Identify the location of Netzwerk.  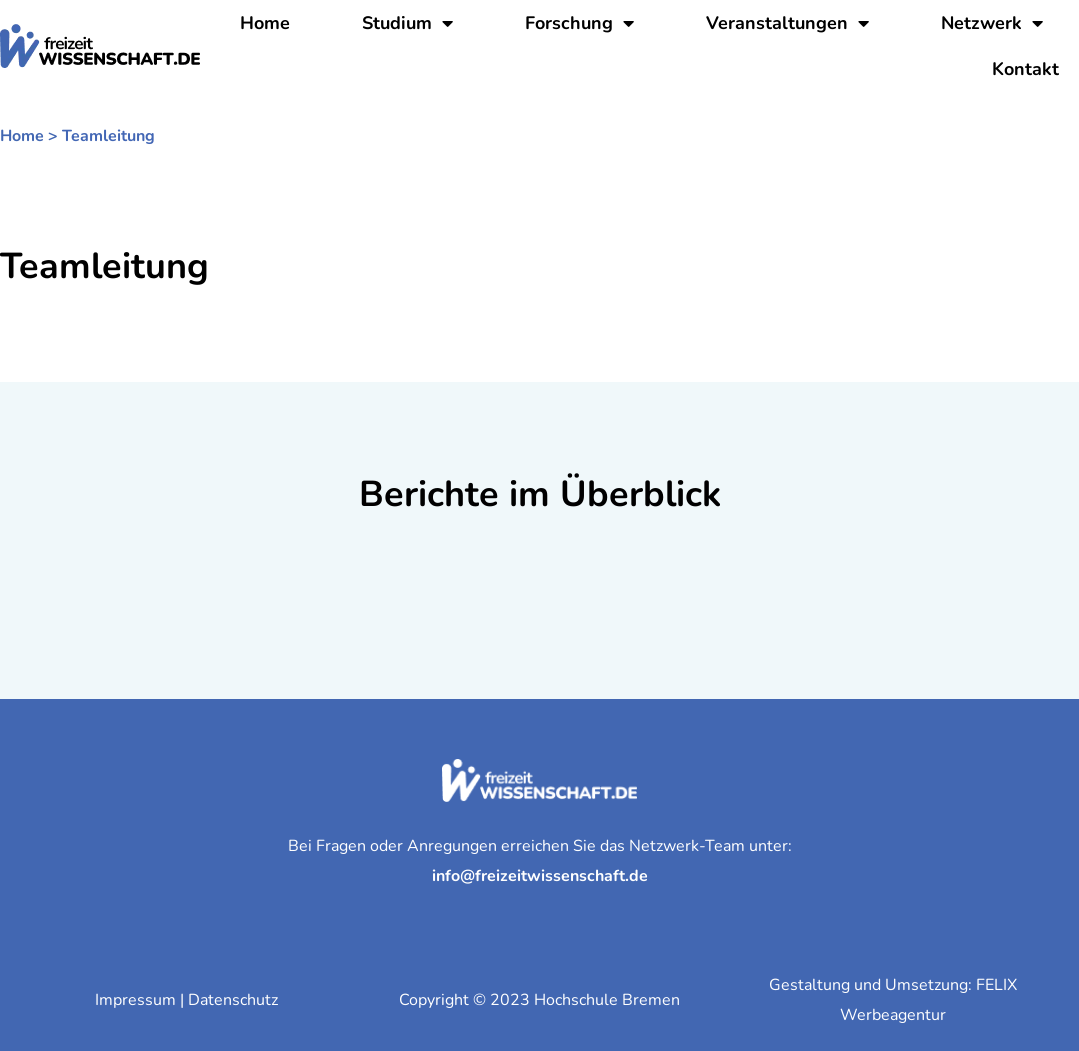
(992, 23).